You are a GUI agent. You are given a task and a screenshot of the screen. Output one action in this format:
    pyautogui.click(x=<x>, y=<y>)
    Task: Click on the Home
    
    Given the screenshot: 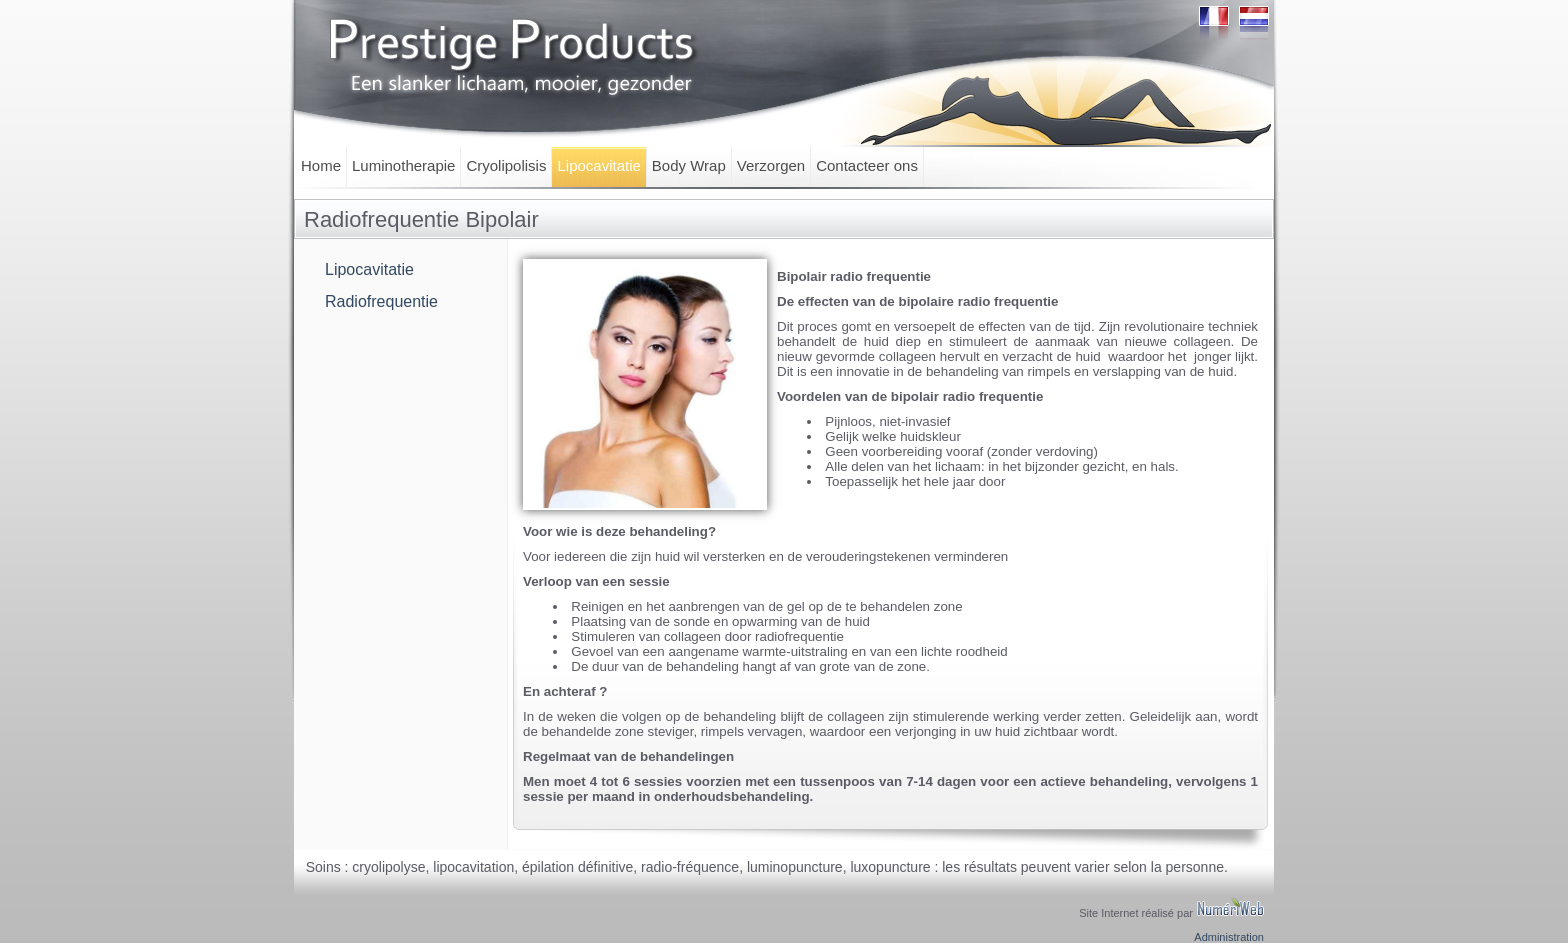 What is the action you would take?
    pyautogui.click(x=321, y=165)
    